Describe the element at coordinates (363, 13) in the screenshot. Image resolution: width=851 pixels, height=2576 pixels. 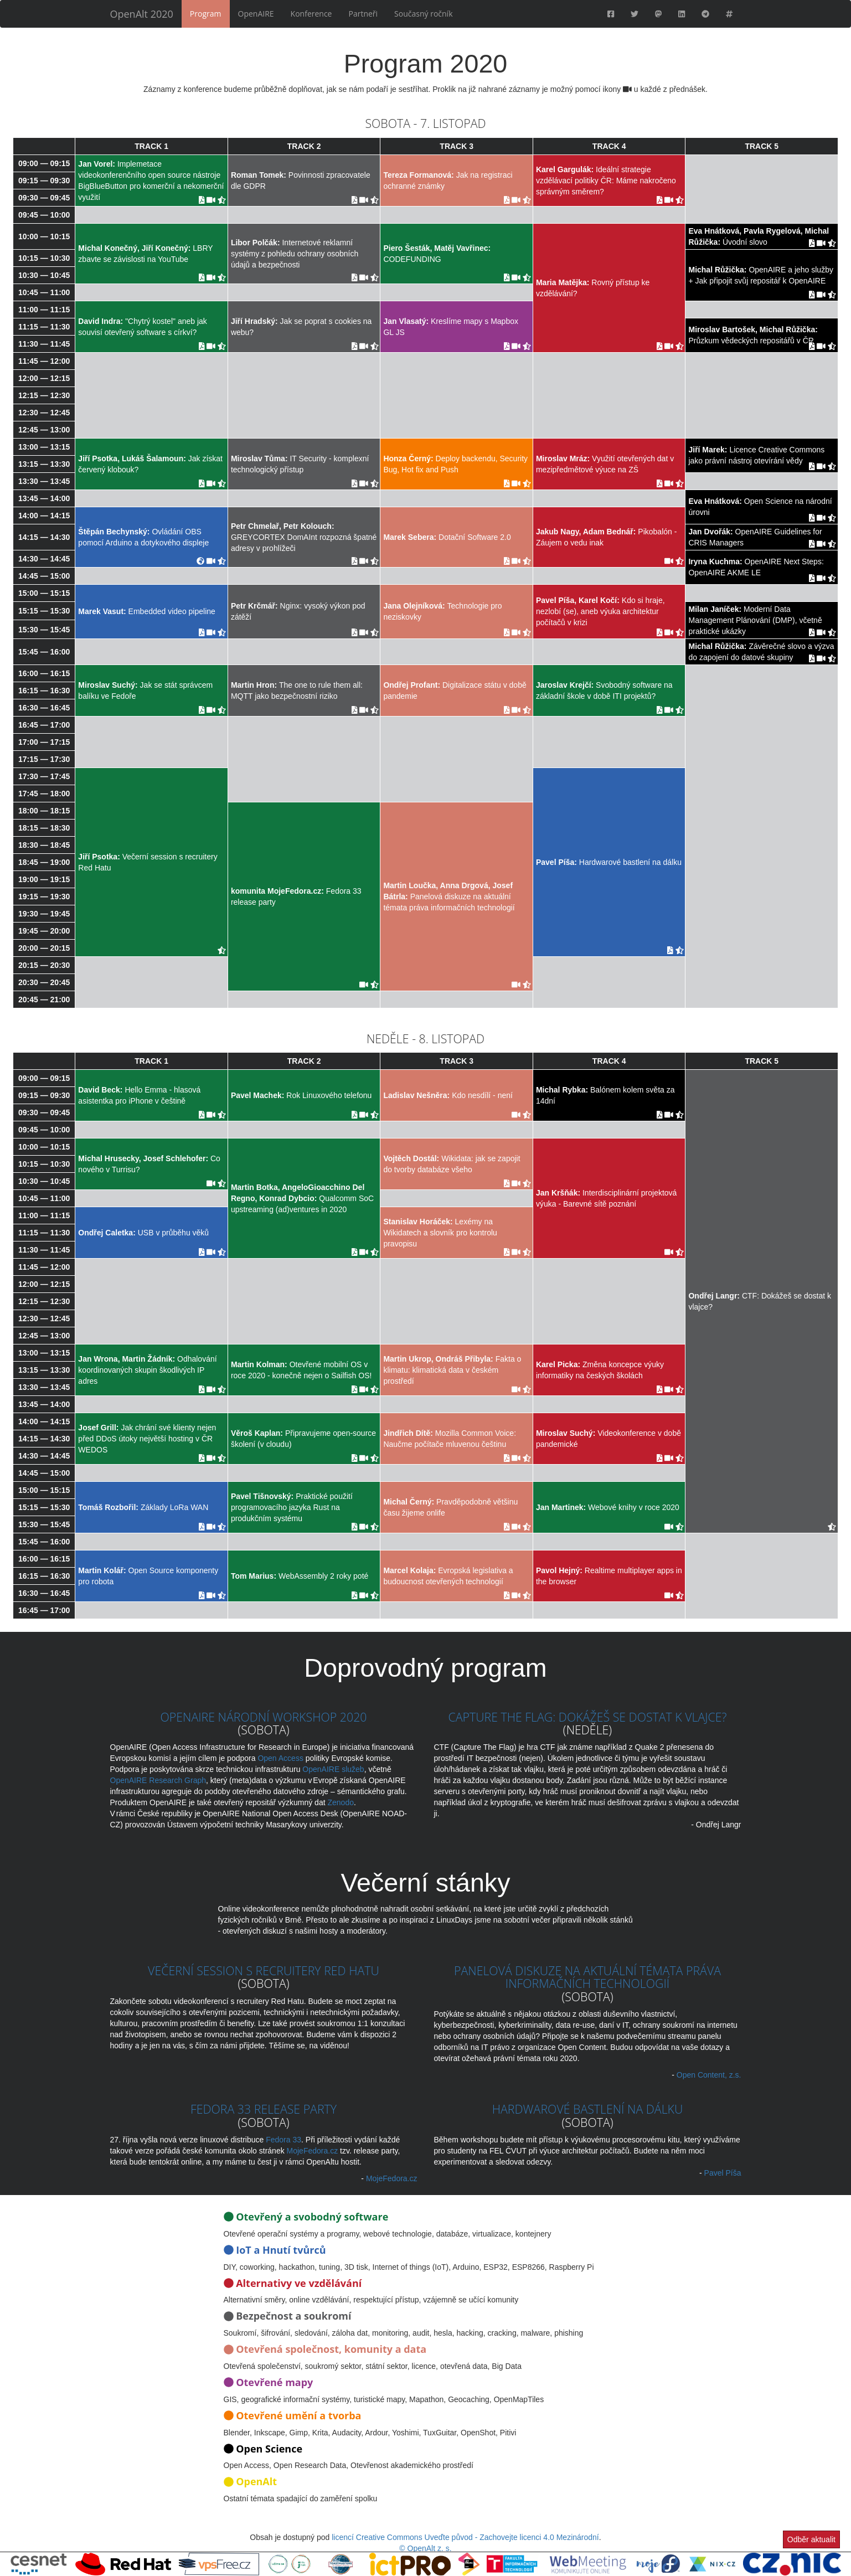
I see `Partneři` at that location.